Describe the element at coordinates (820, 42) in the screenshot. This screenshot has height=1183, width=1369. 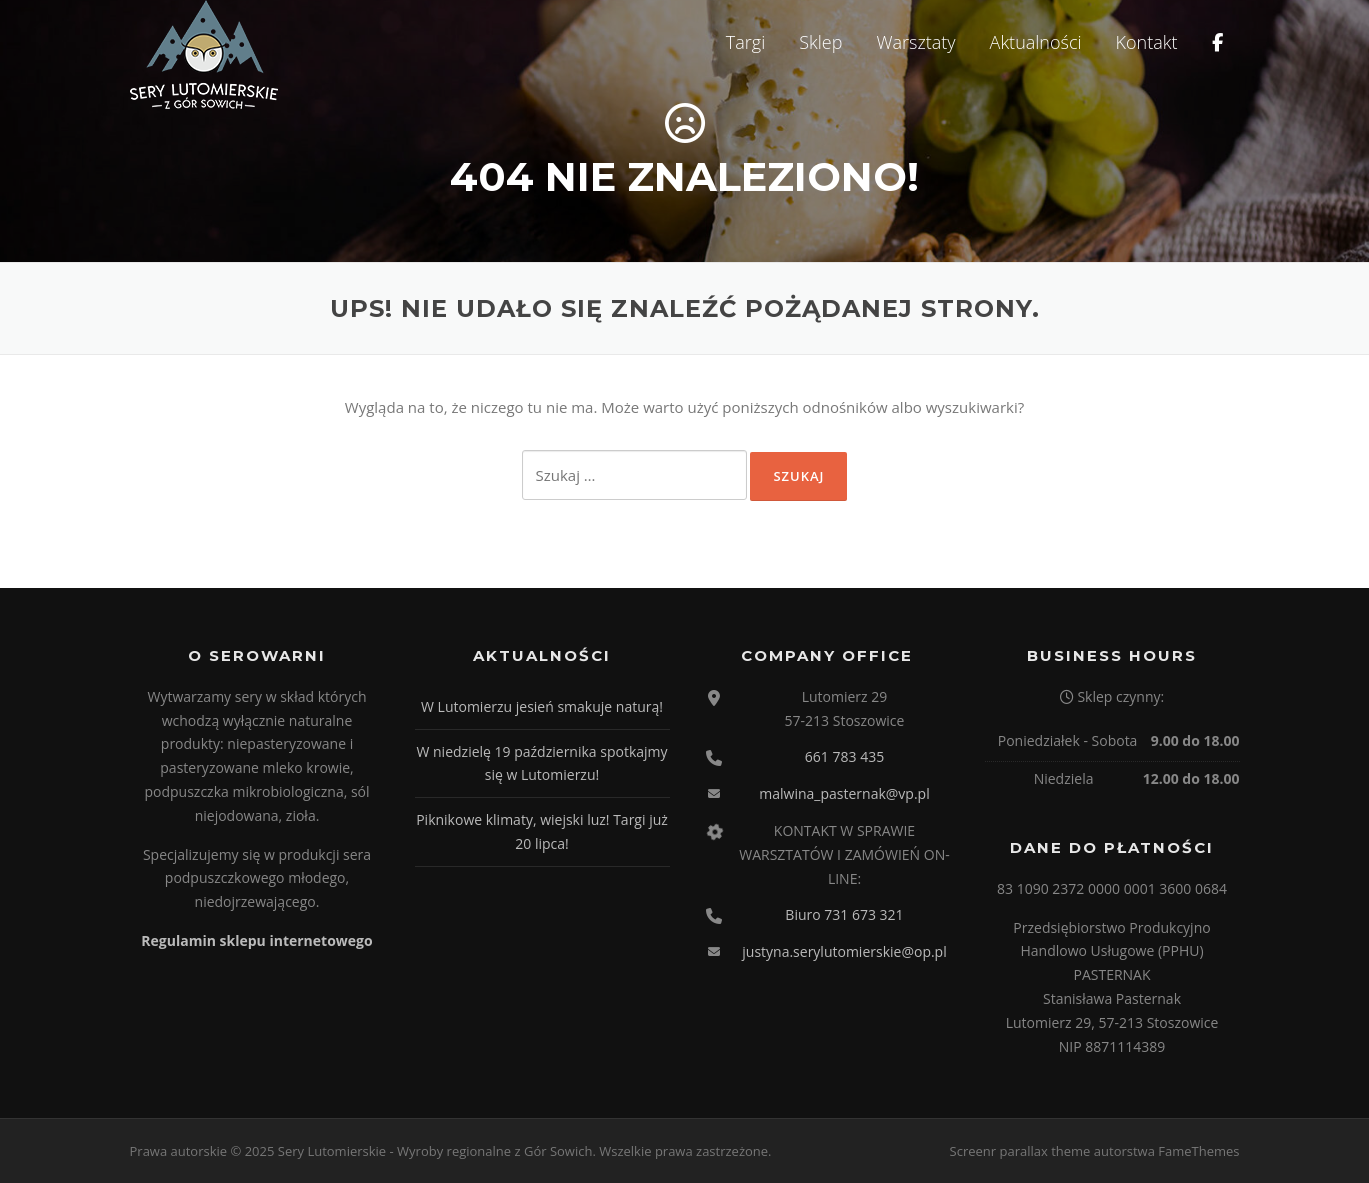
I see `Sklep` at that location.